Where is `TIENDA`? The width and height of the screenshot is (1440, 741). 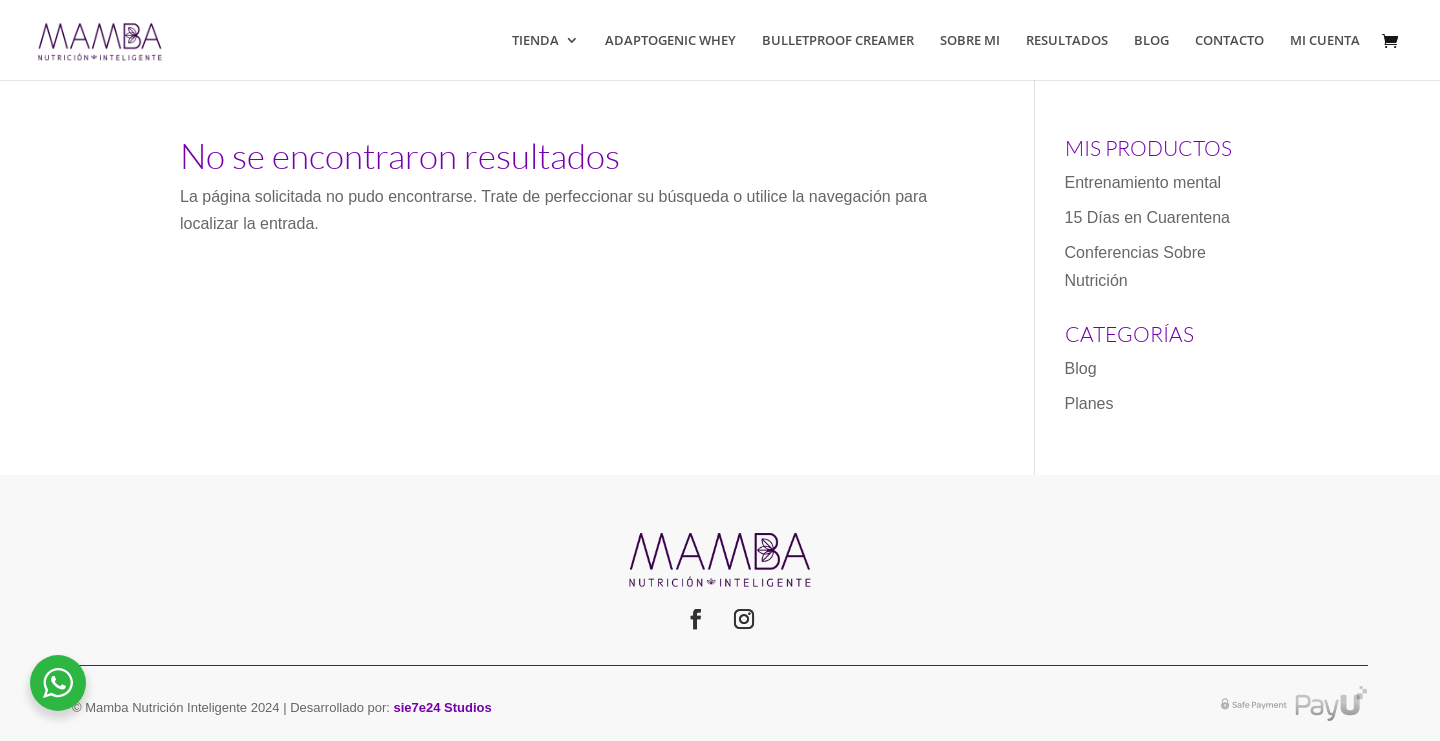
TIENDA is located at coordinates (535, 41).